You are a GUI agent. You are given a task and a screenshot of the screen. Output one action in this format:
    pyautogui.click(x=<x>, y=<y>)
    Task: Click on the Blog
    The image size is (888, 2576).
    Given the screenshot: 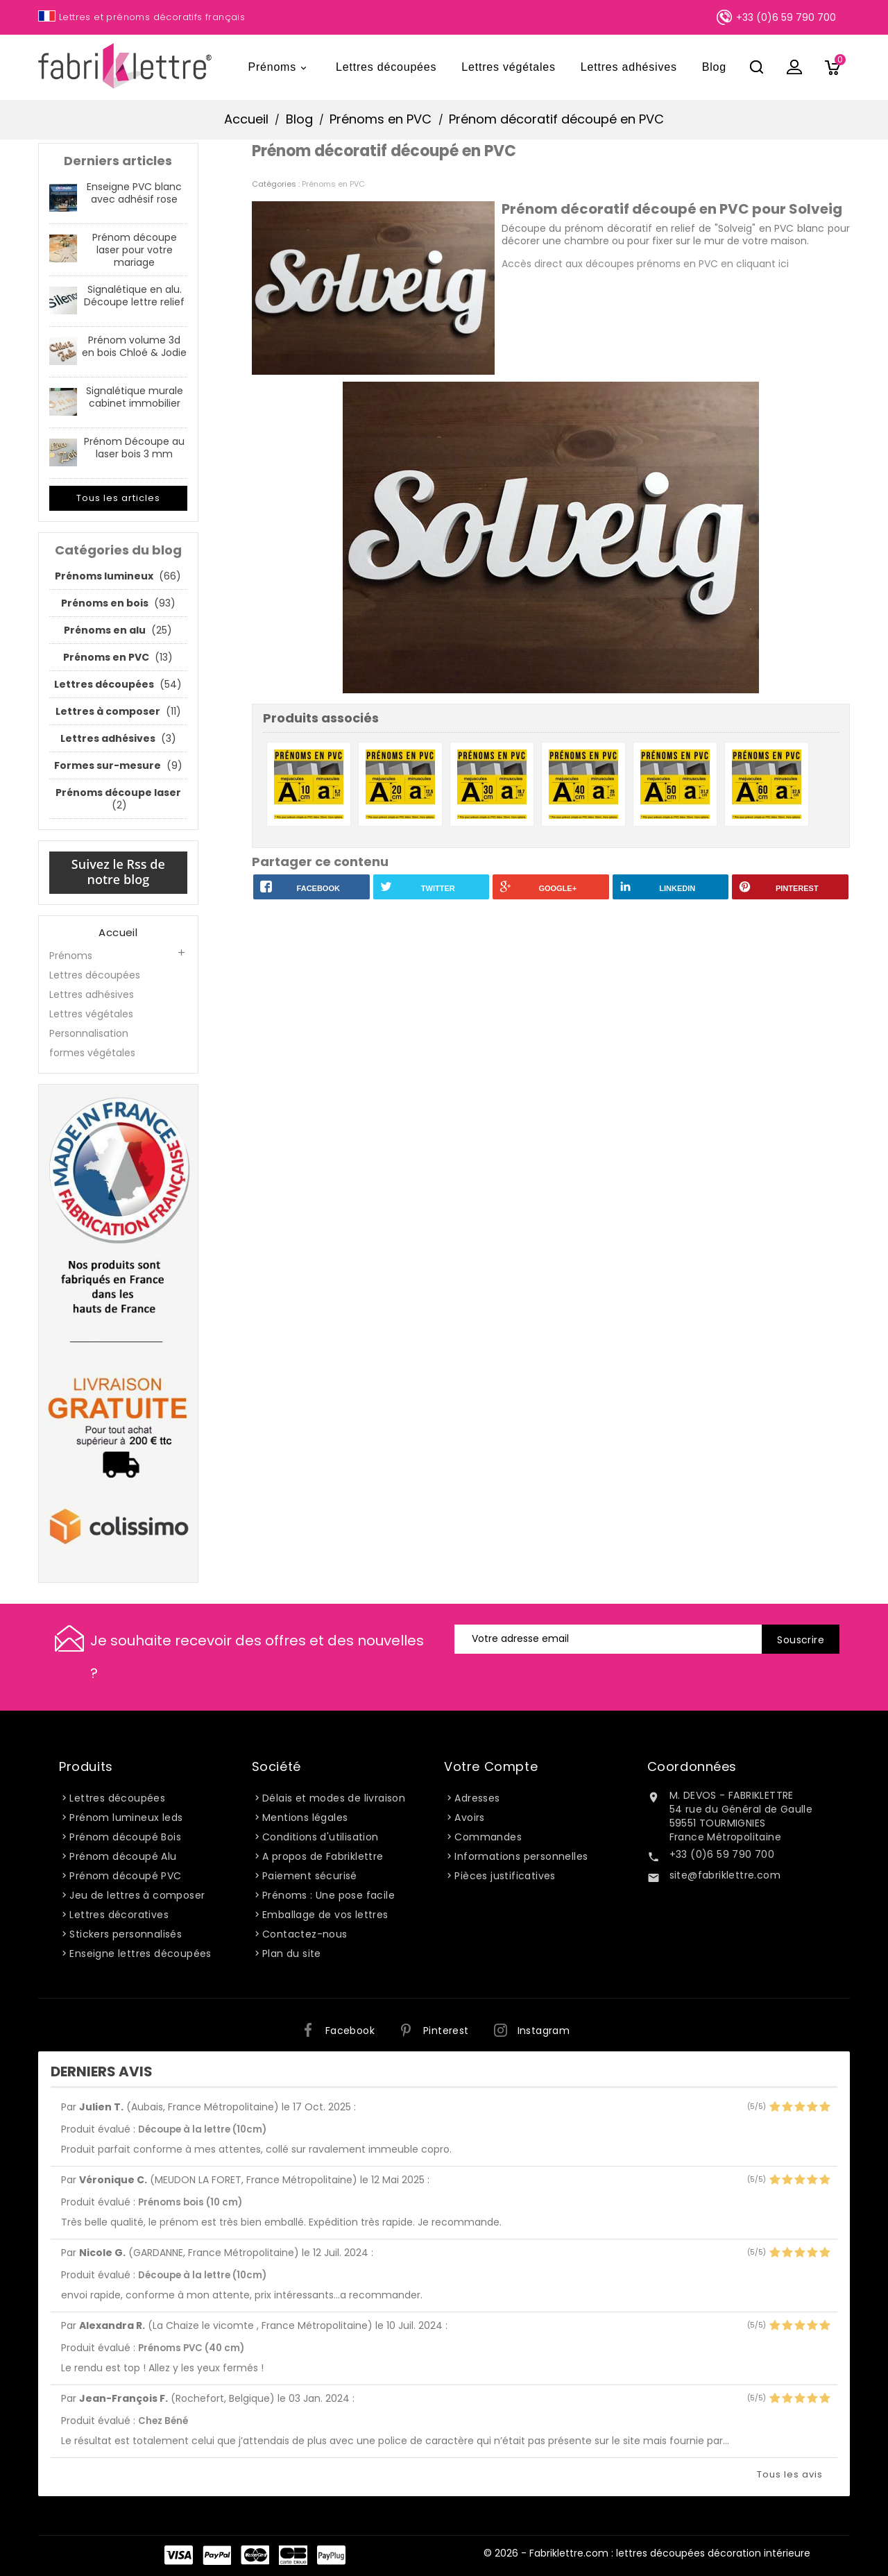 What is the action you would take?
    pyautogui.click(x=714, y=67)
    